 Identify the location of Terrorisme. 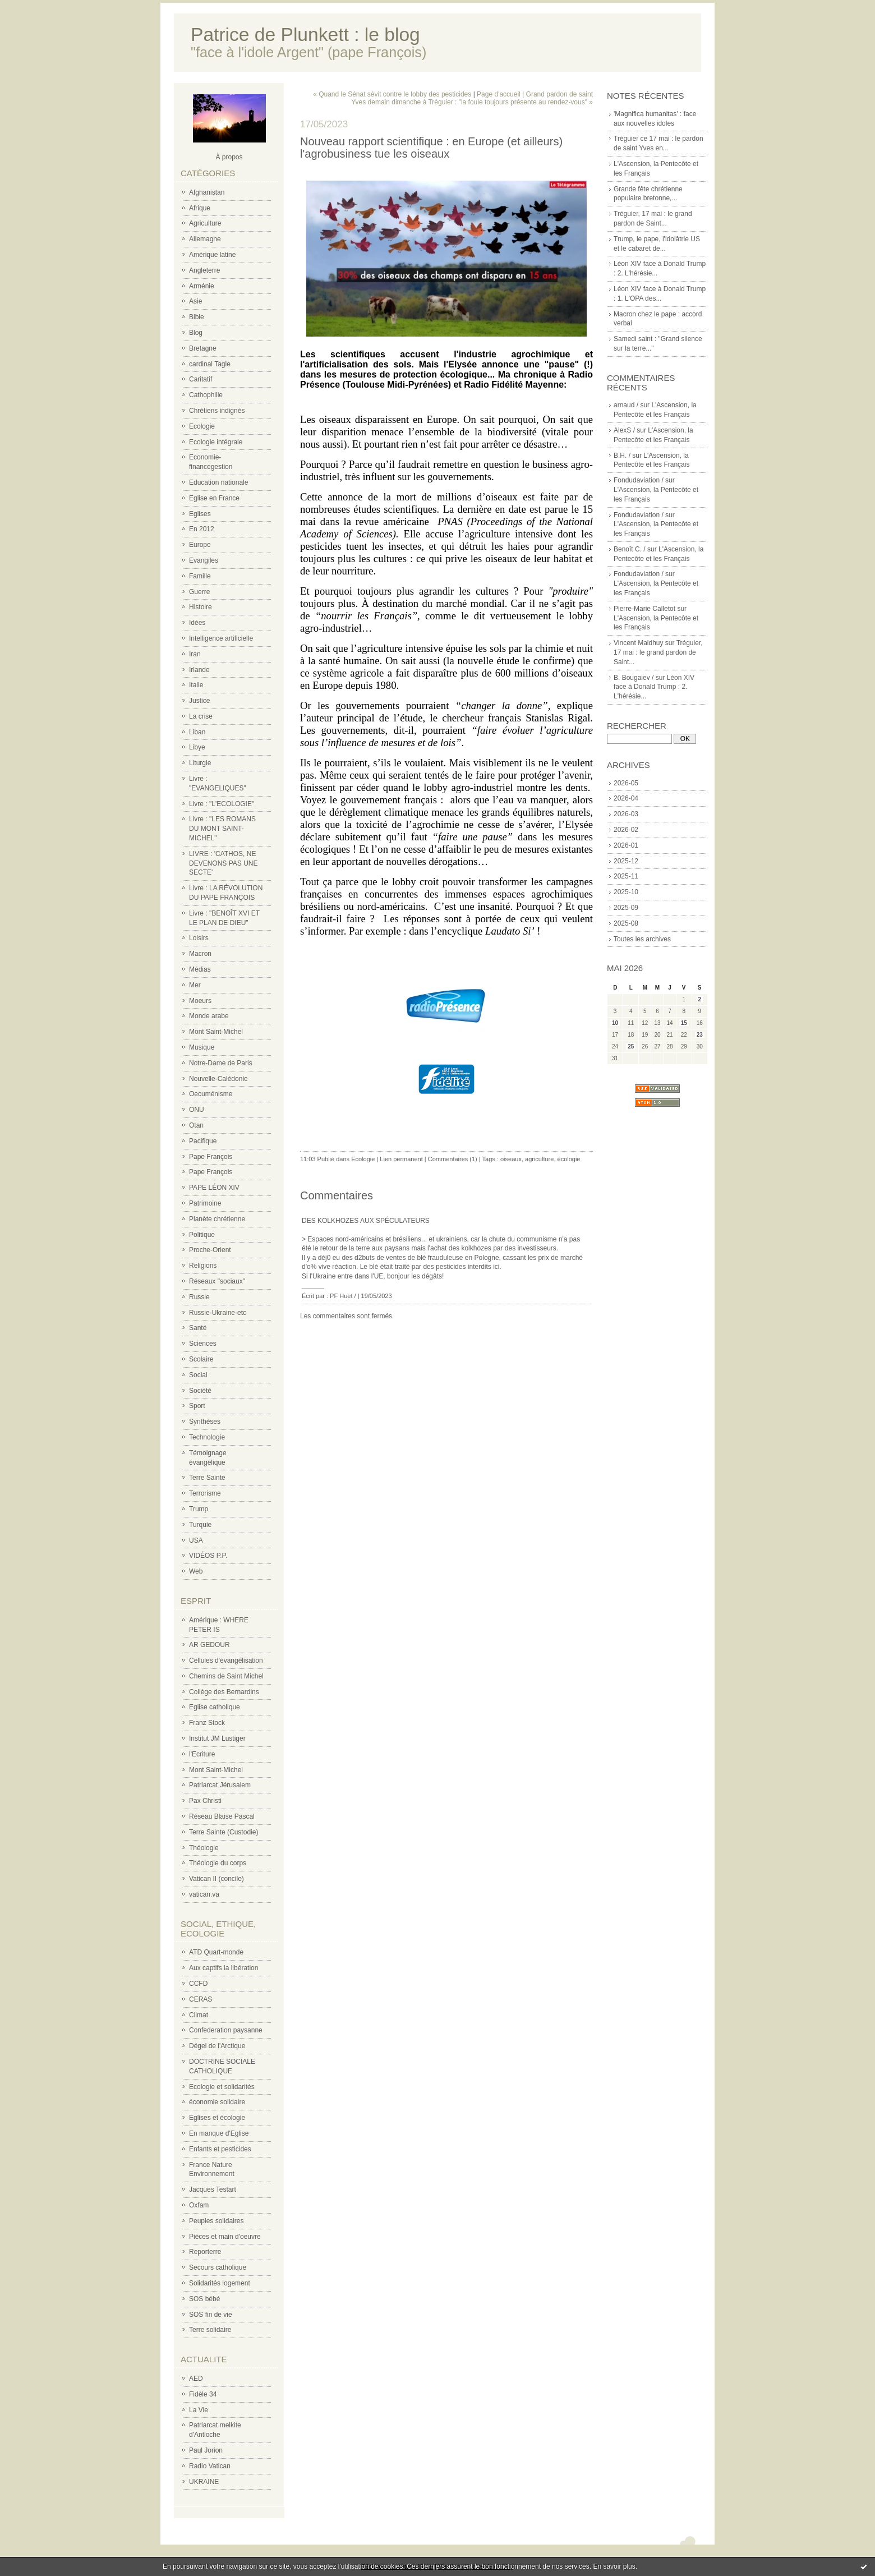
(205, 1493).